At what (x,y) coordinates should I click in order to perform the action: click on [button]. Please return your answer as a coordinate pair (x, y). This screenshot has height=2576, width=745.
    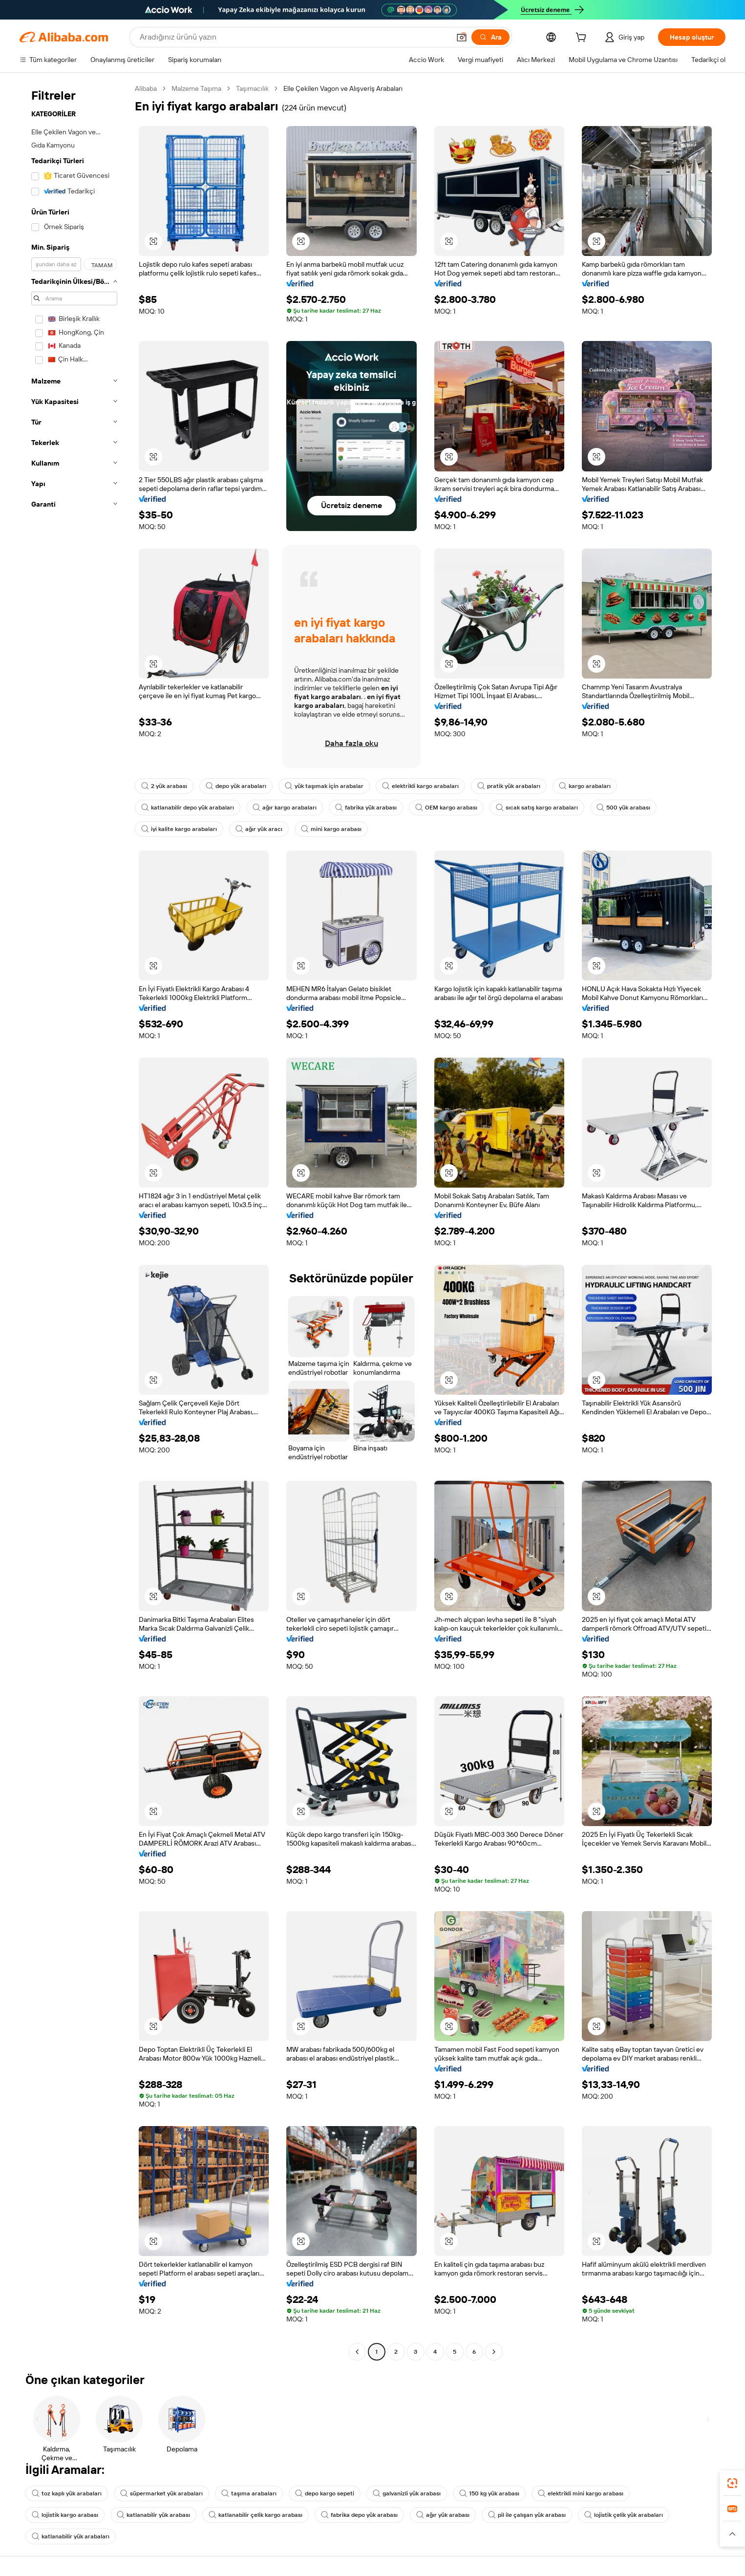
    Looking at the image, I should click on (462, 37).